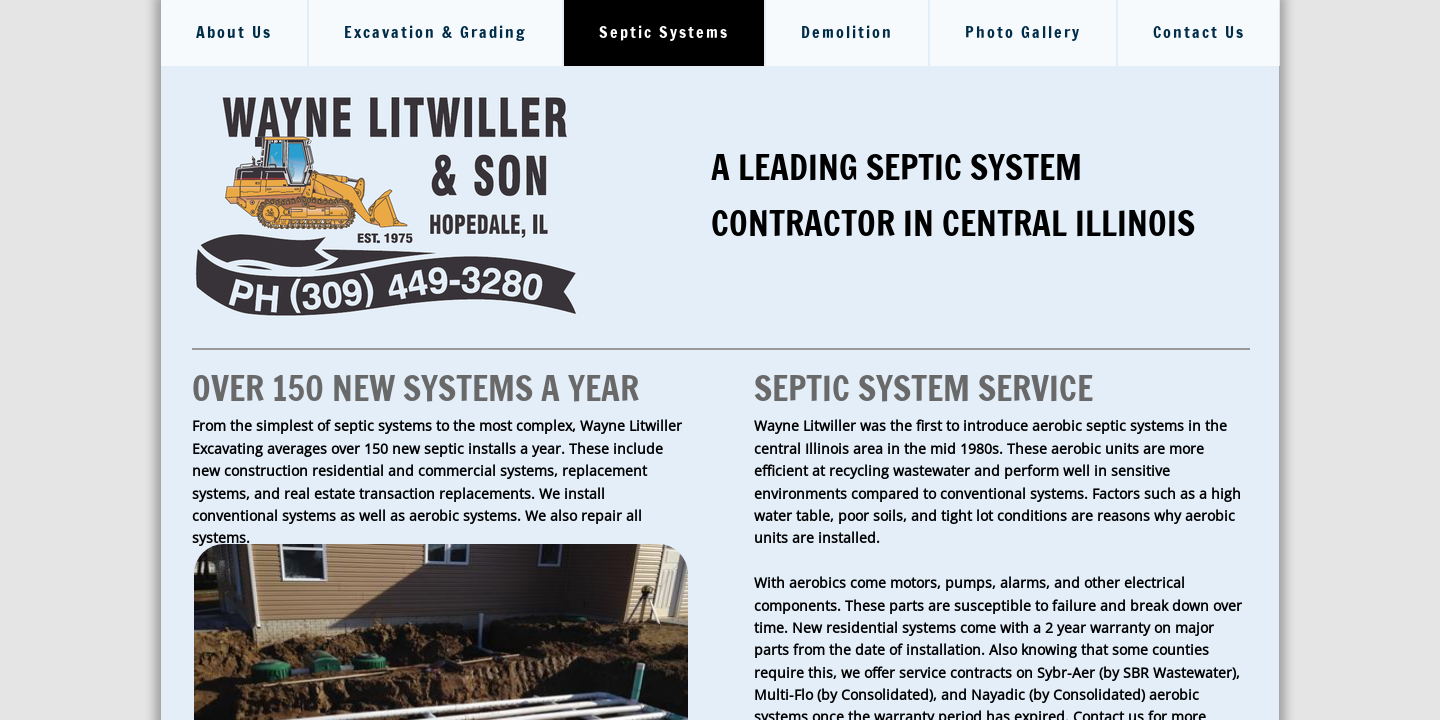 This screenshot has width=1440, height=720. I want to click on Demolition, so click(847, 32).